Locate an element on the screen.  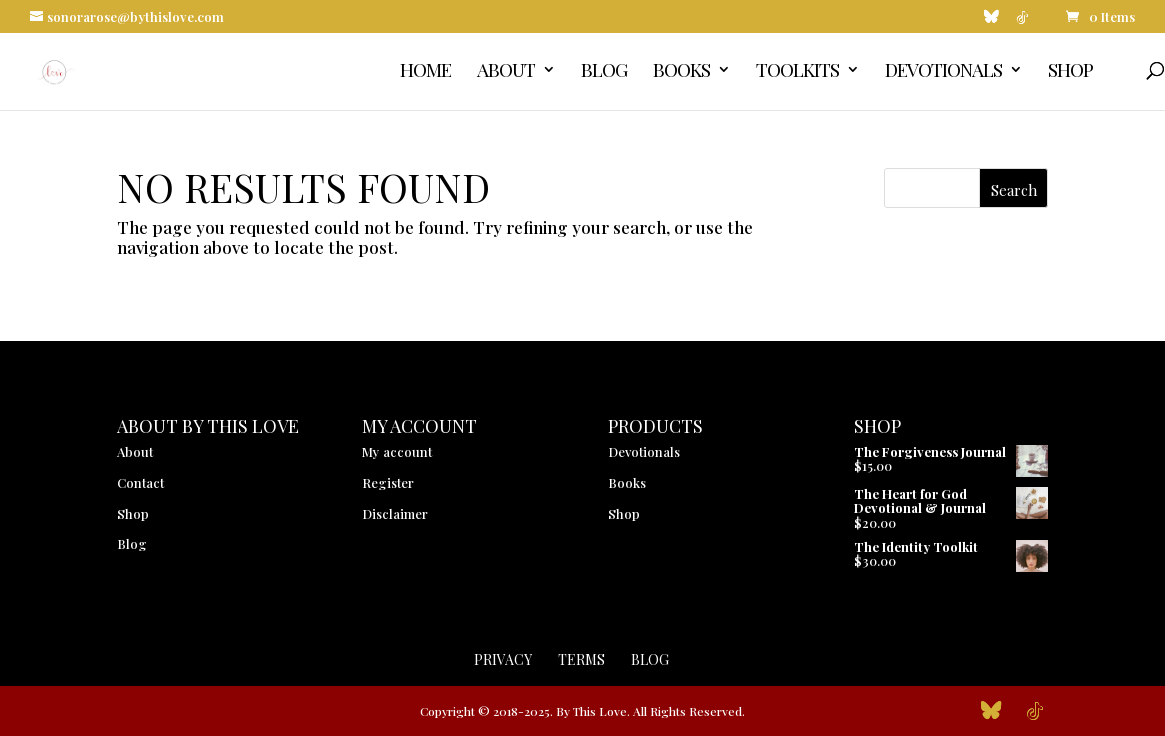
Contact is located at coordinates (140, 482).